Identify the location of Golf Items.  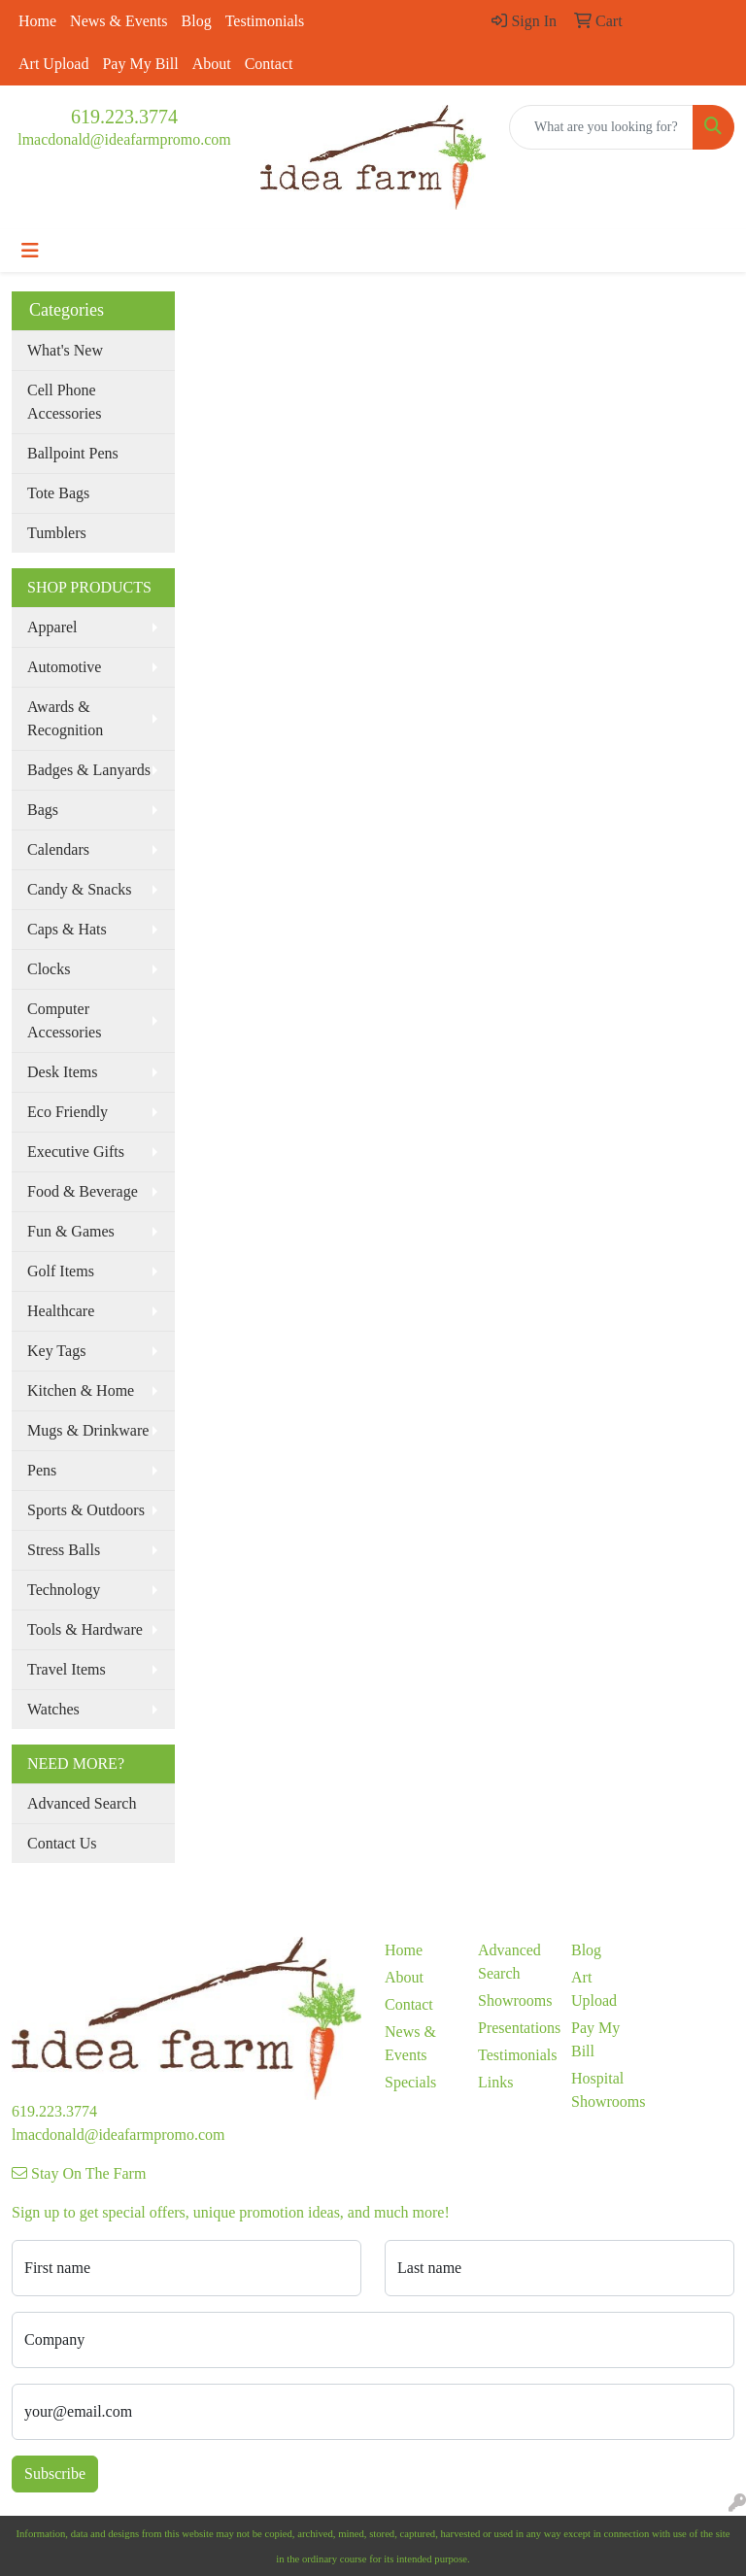
(60, 1271).